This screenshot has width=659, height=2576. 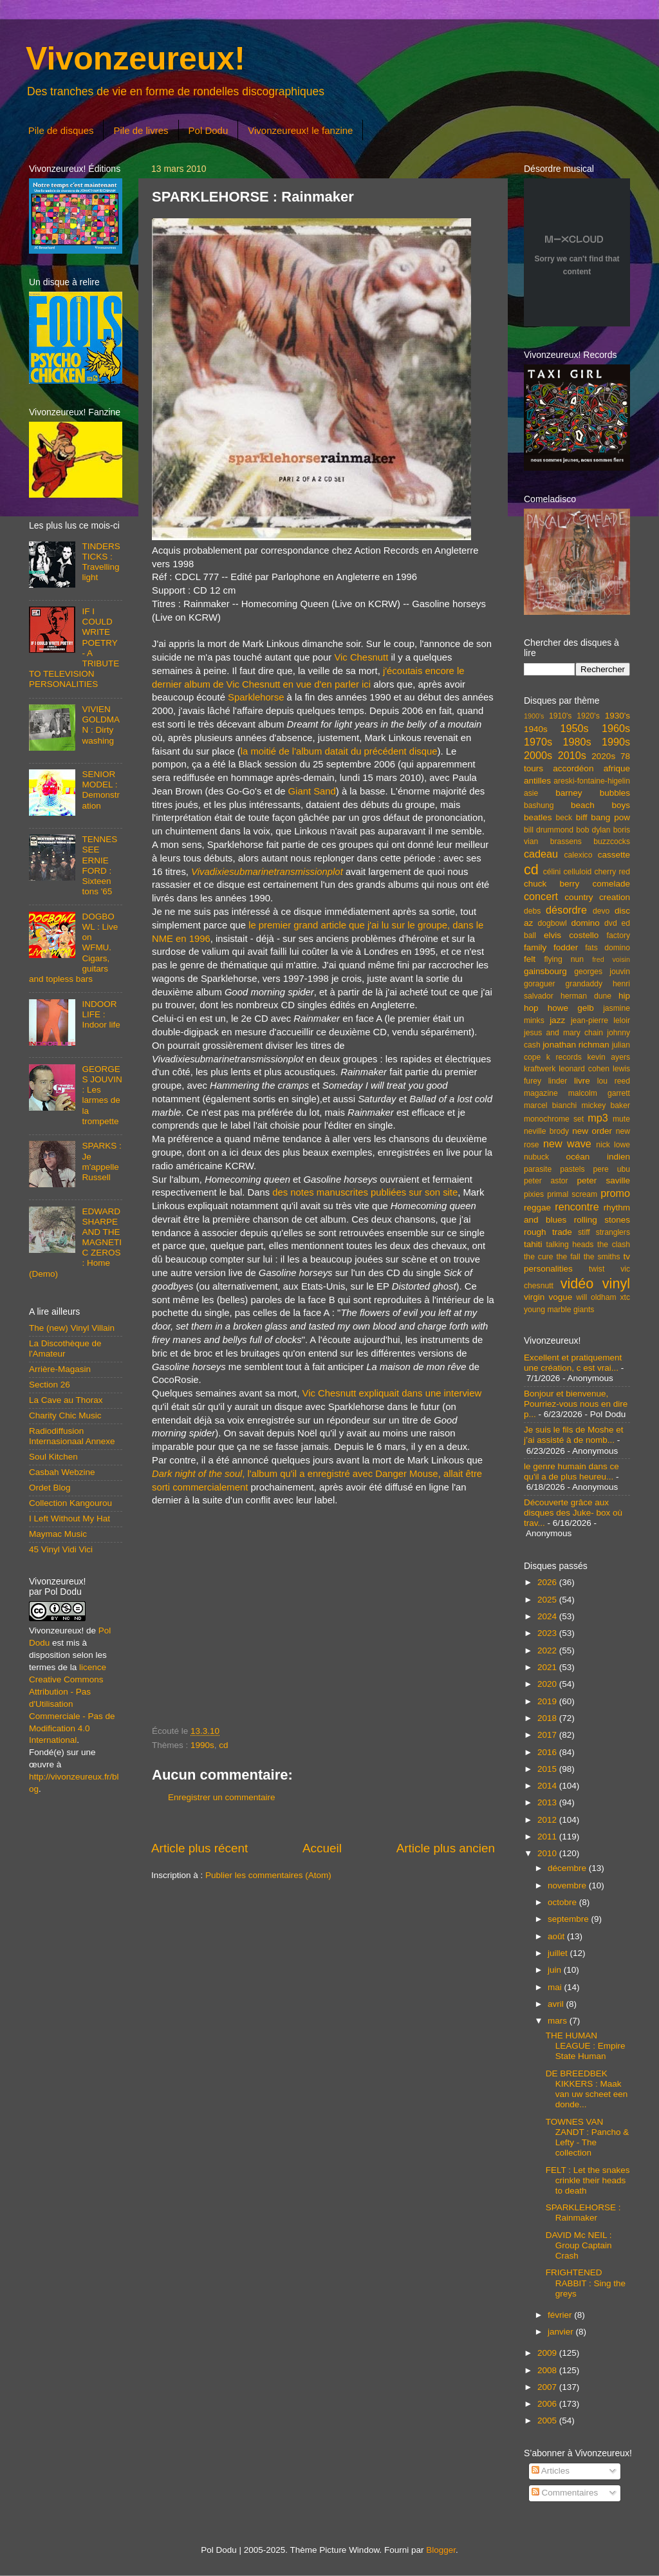 I want to click on 2017, so click(x=548, y=1735).